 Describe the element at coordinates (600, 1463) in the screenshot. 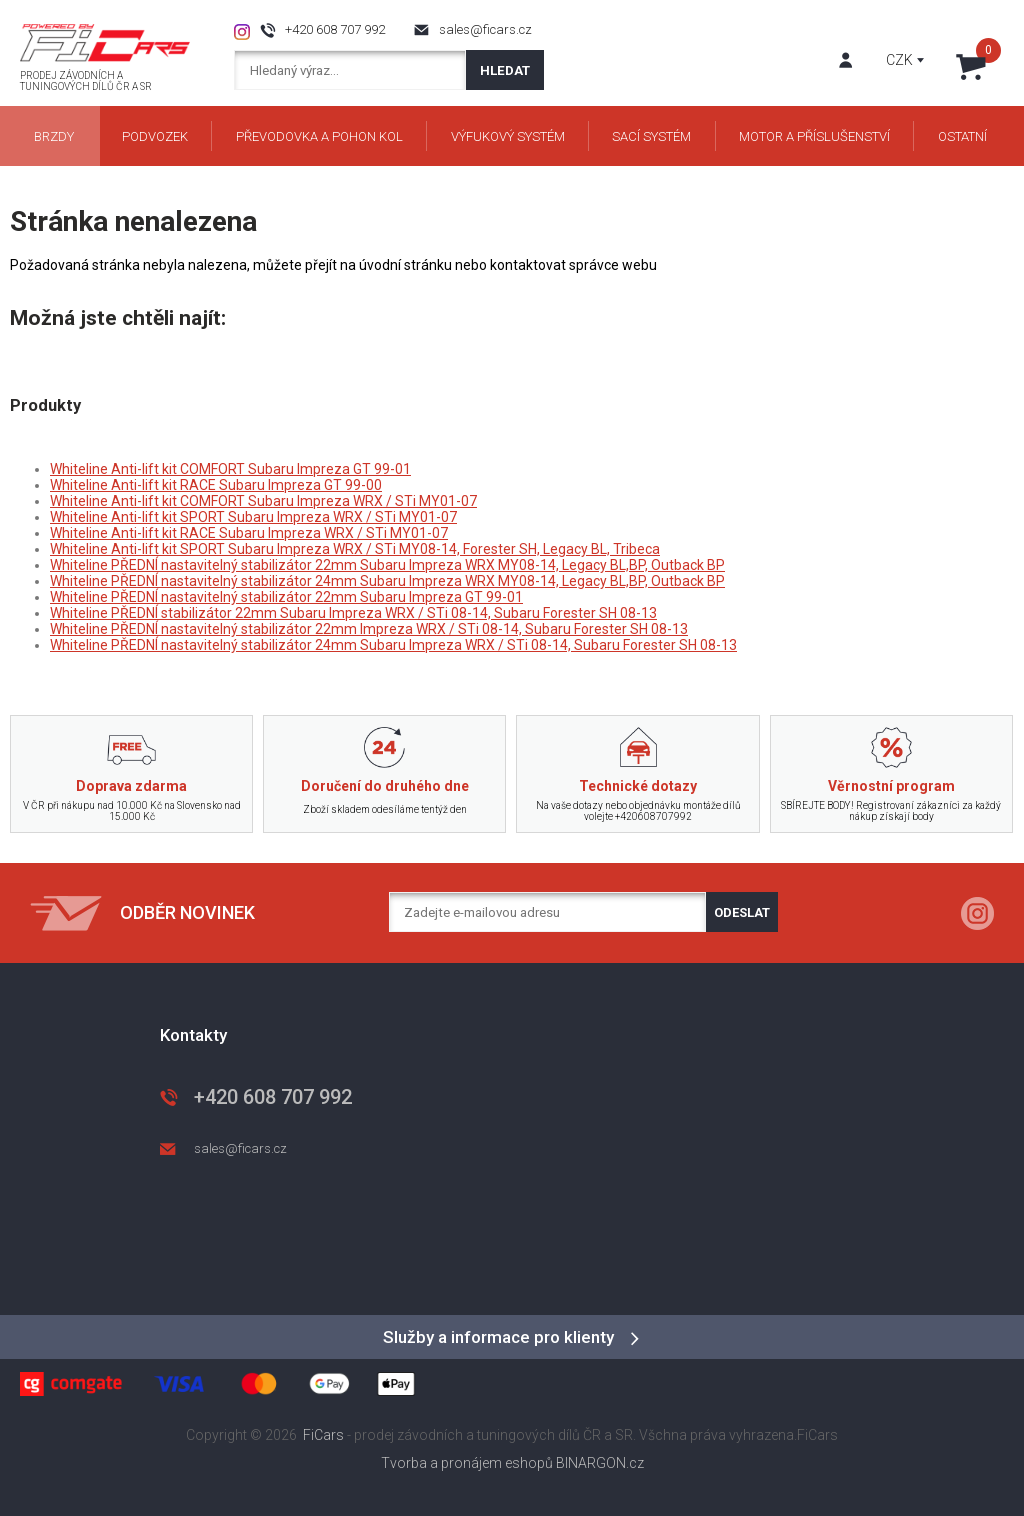

I see `BINARGON.cz` at that location.